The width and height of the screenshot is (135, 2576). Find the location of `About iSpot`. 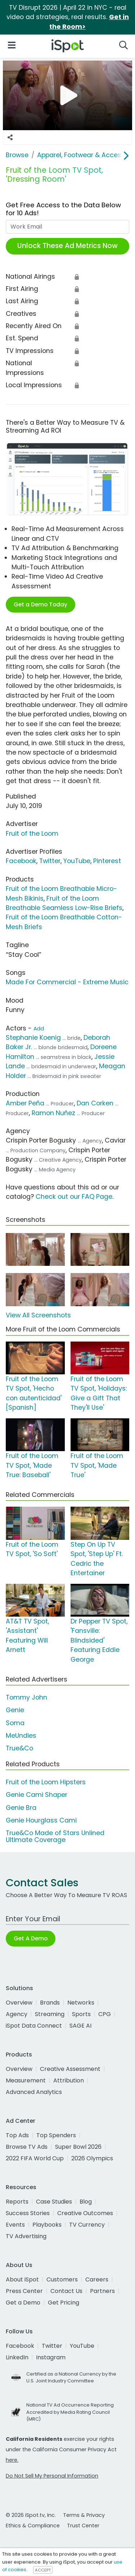

About iSpot is located at coordinates (22, 2279).